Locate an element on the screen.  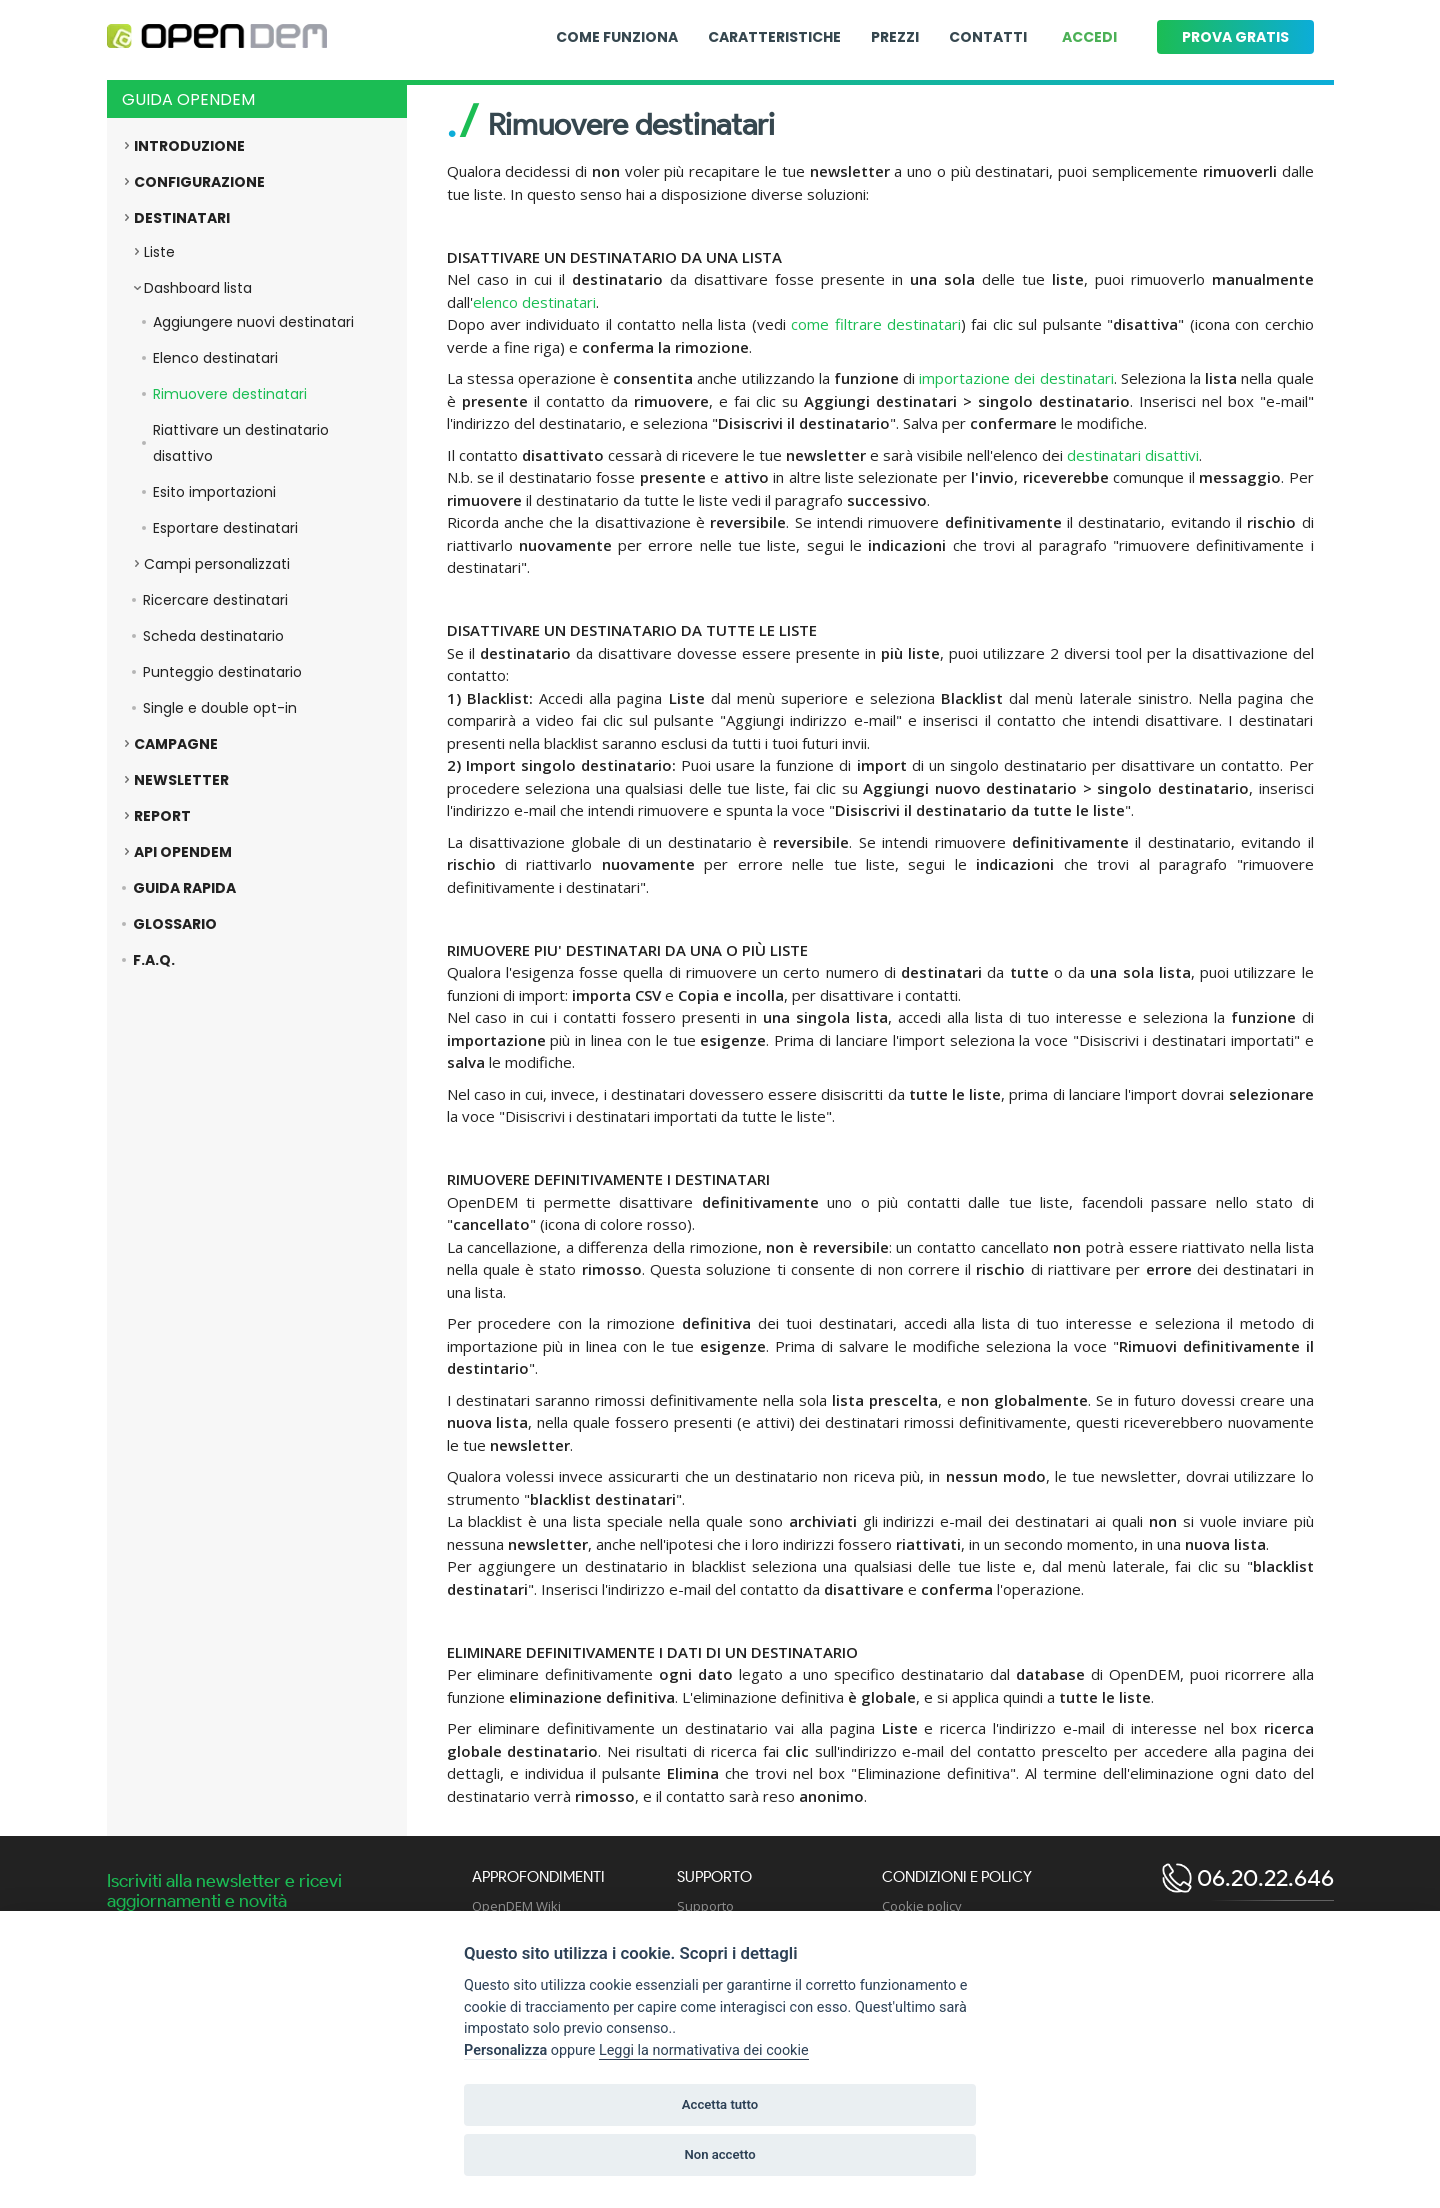
Rimuovere destinatari is located at coordinates (230, 394).